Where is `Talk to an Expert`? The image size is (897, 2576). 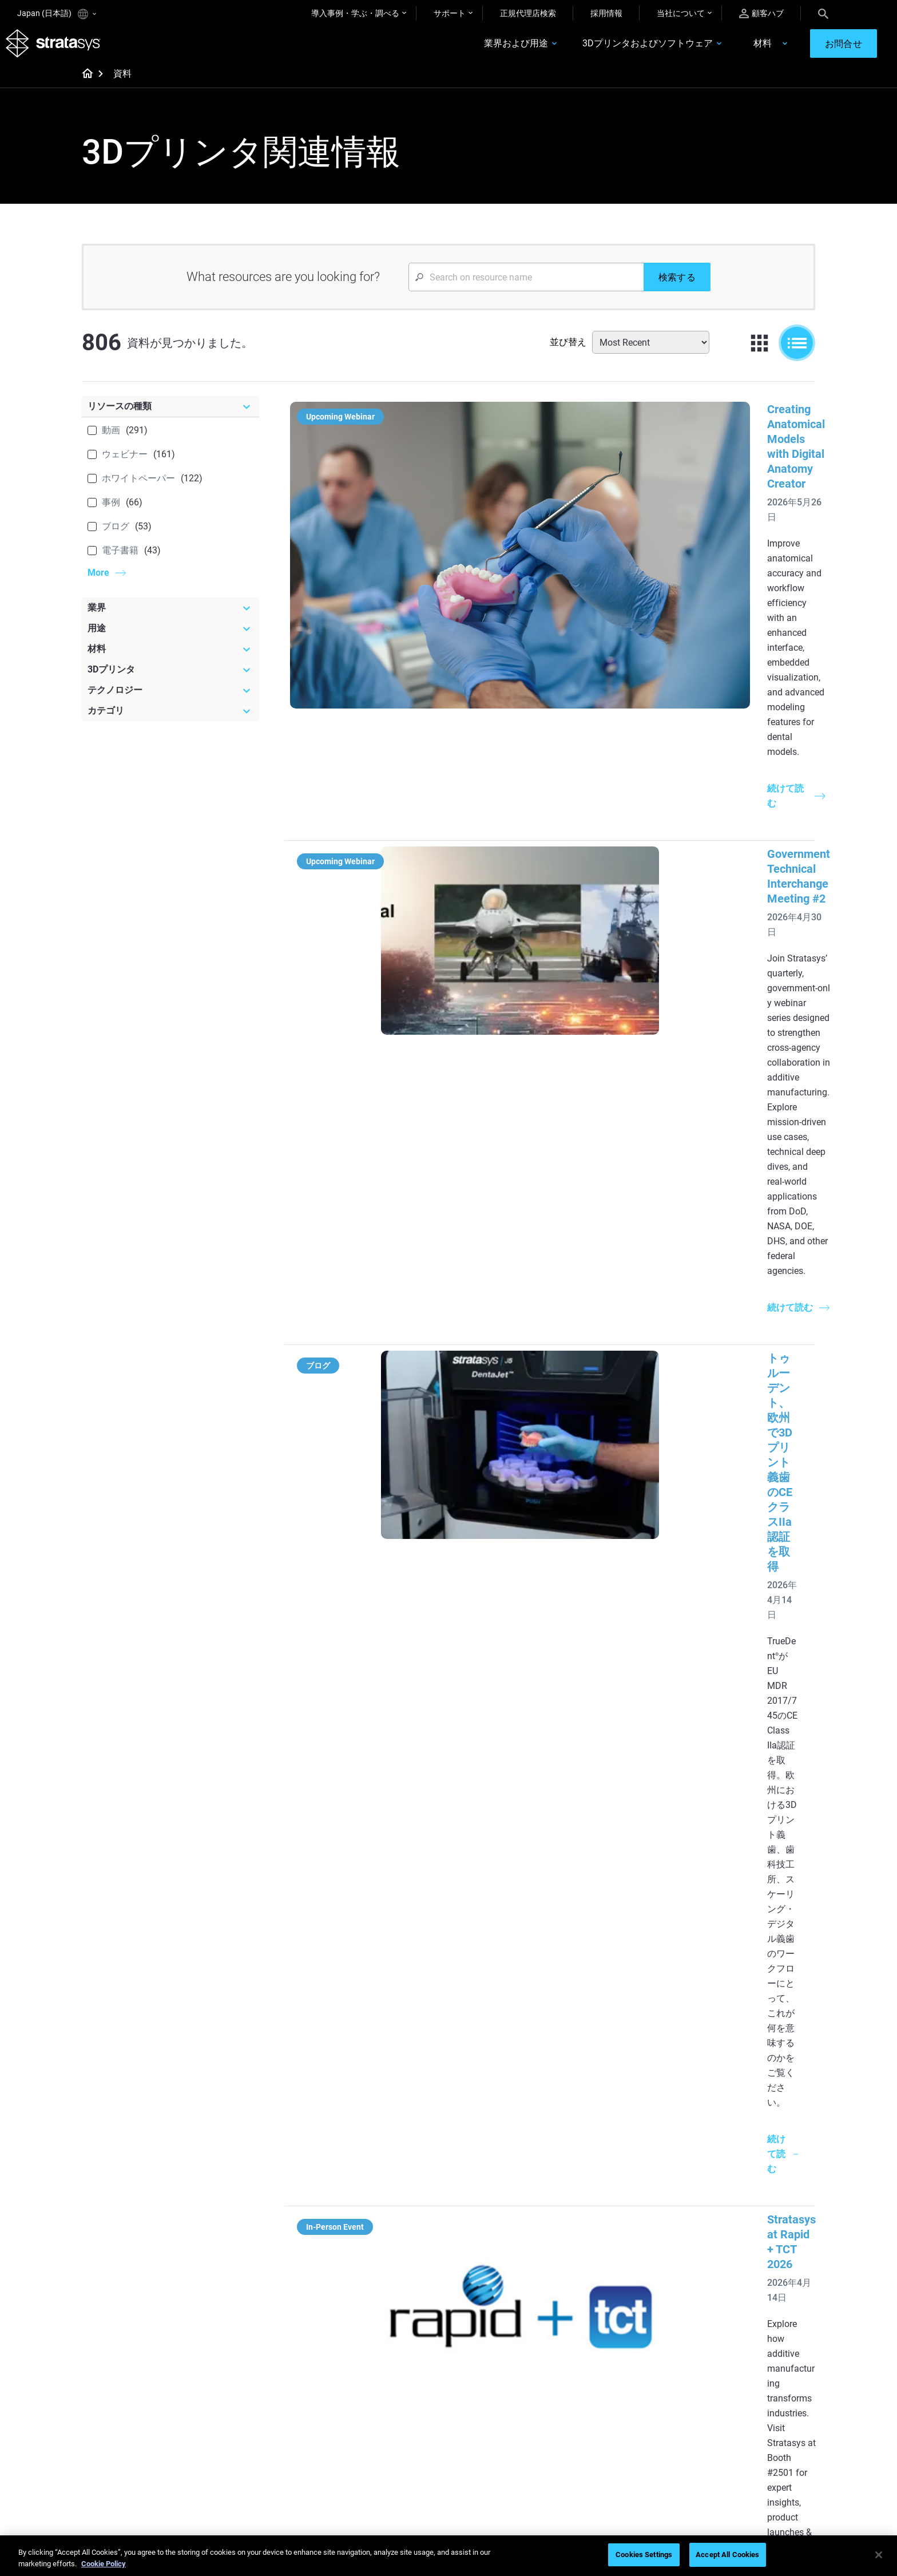
Talk to an Expert is located at coordinates (613, 2437).